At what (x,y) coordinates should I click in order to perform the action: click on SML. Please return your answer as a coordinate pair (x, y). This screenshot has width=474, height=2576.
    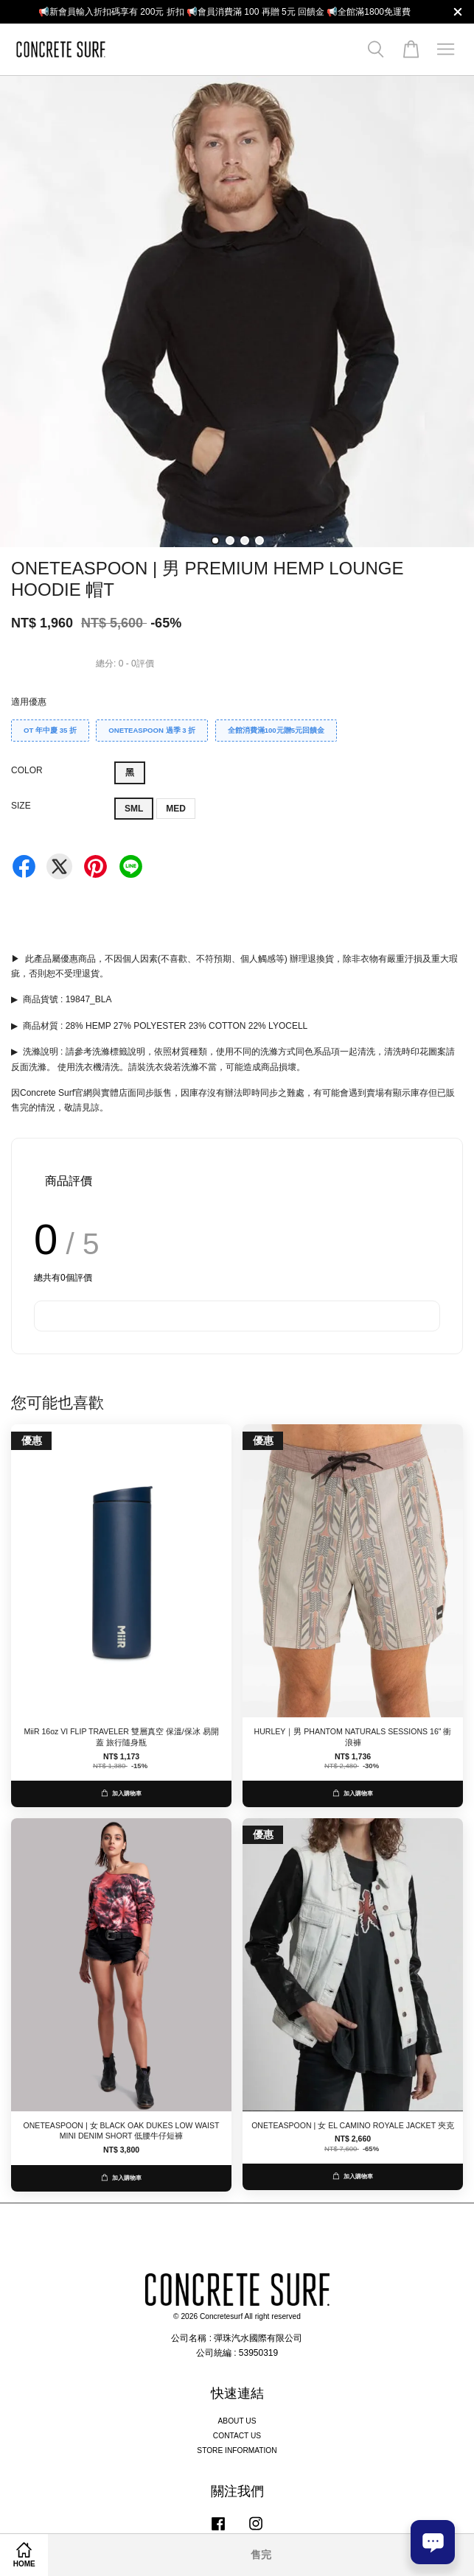
    Looking at the image, I should click on (134, 808).